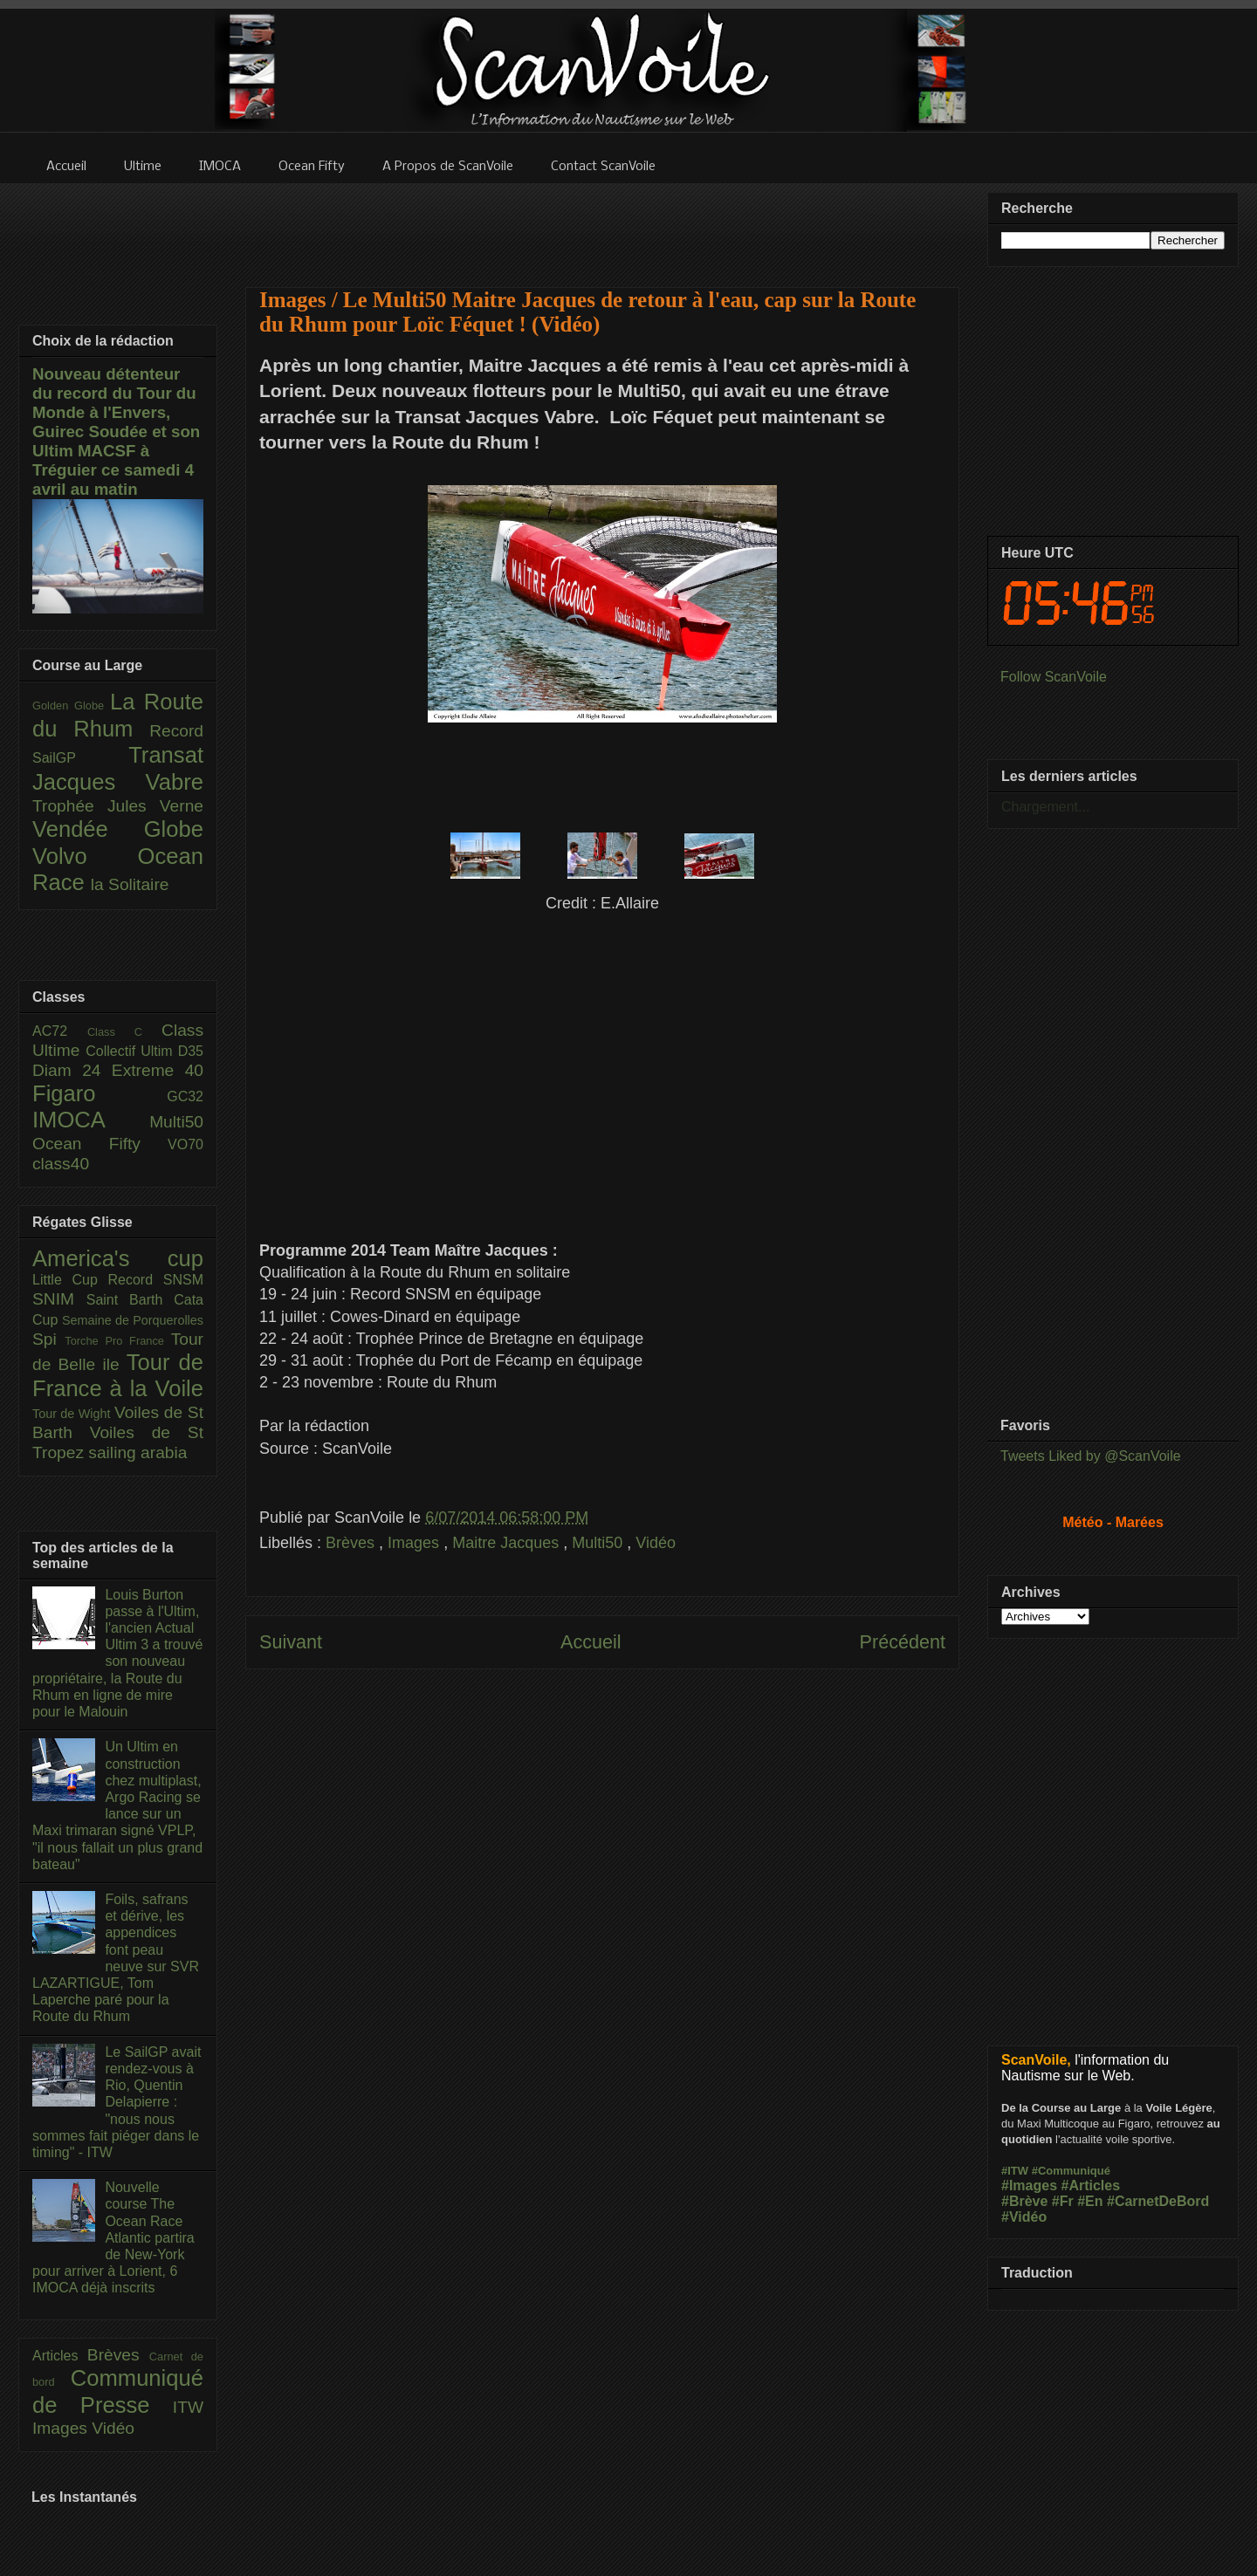 The width and height of the screenshot is (1257, 2576). I want to click on Maitre Jacques, so click(507, 1543).